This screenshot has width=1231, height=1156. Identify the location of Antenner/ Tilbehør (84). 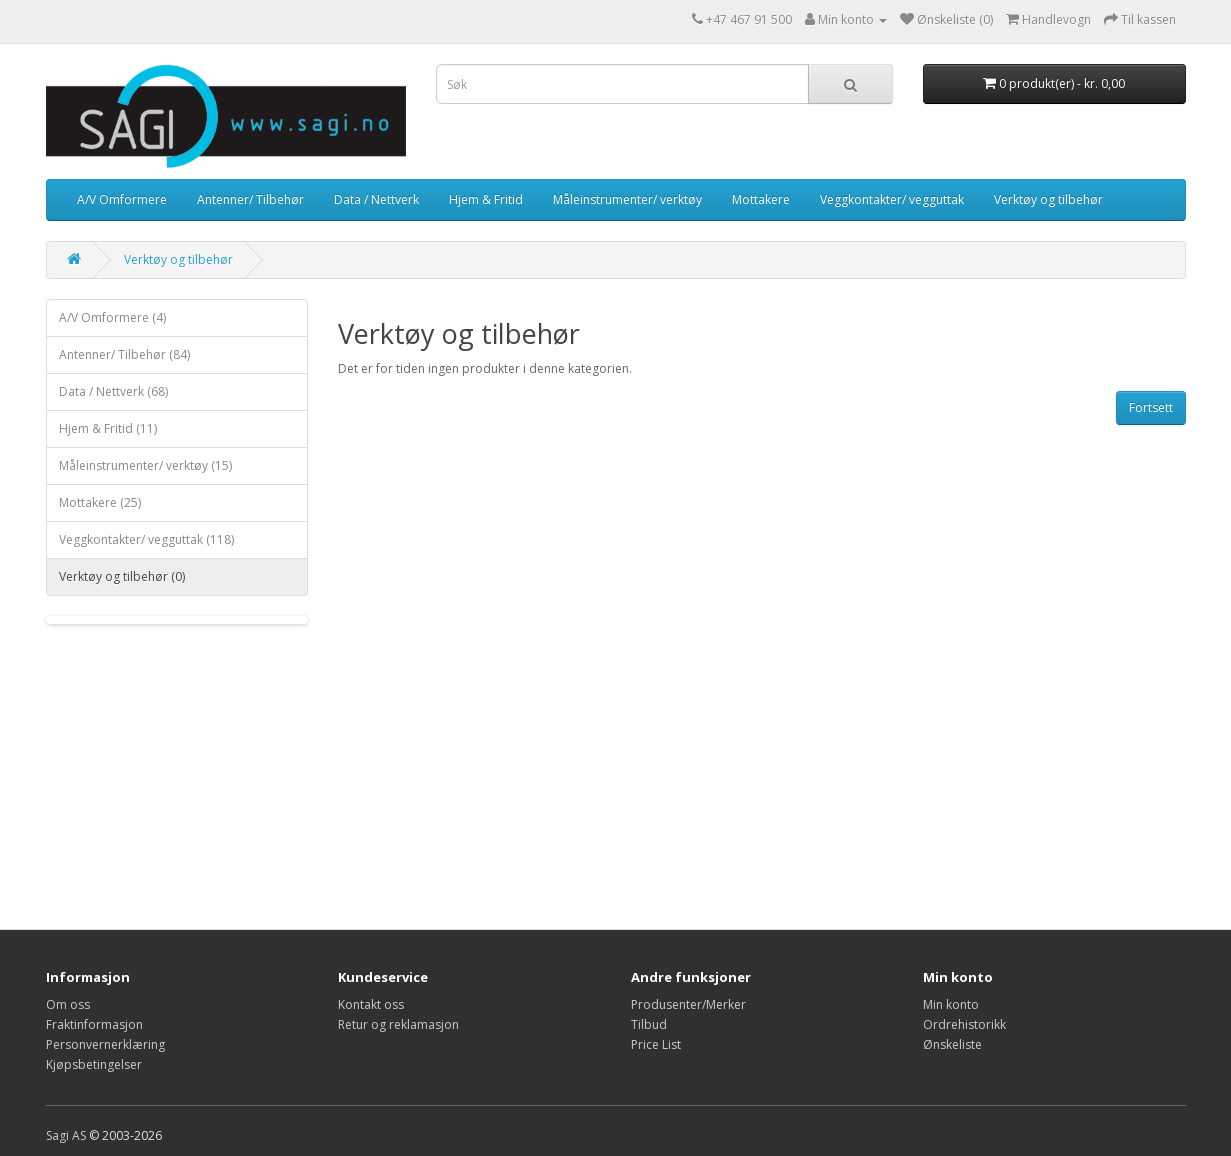
(124, 354).